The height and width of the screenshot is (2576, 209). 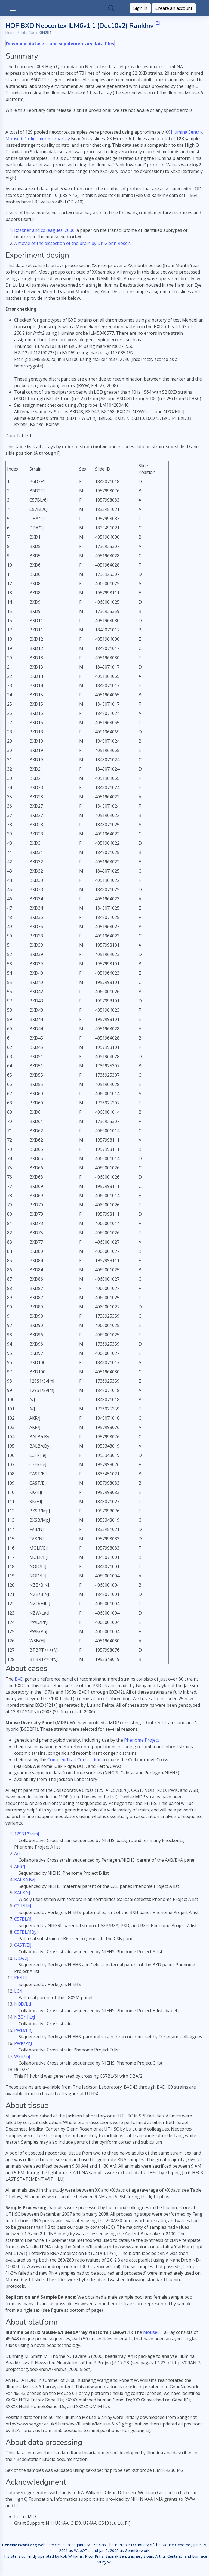 What do you see at coordinates (10, 32) in the screenshot?
I see `Home` at bounding box center [10, 32].